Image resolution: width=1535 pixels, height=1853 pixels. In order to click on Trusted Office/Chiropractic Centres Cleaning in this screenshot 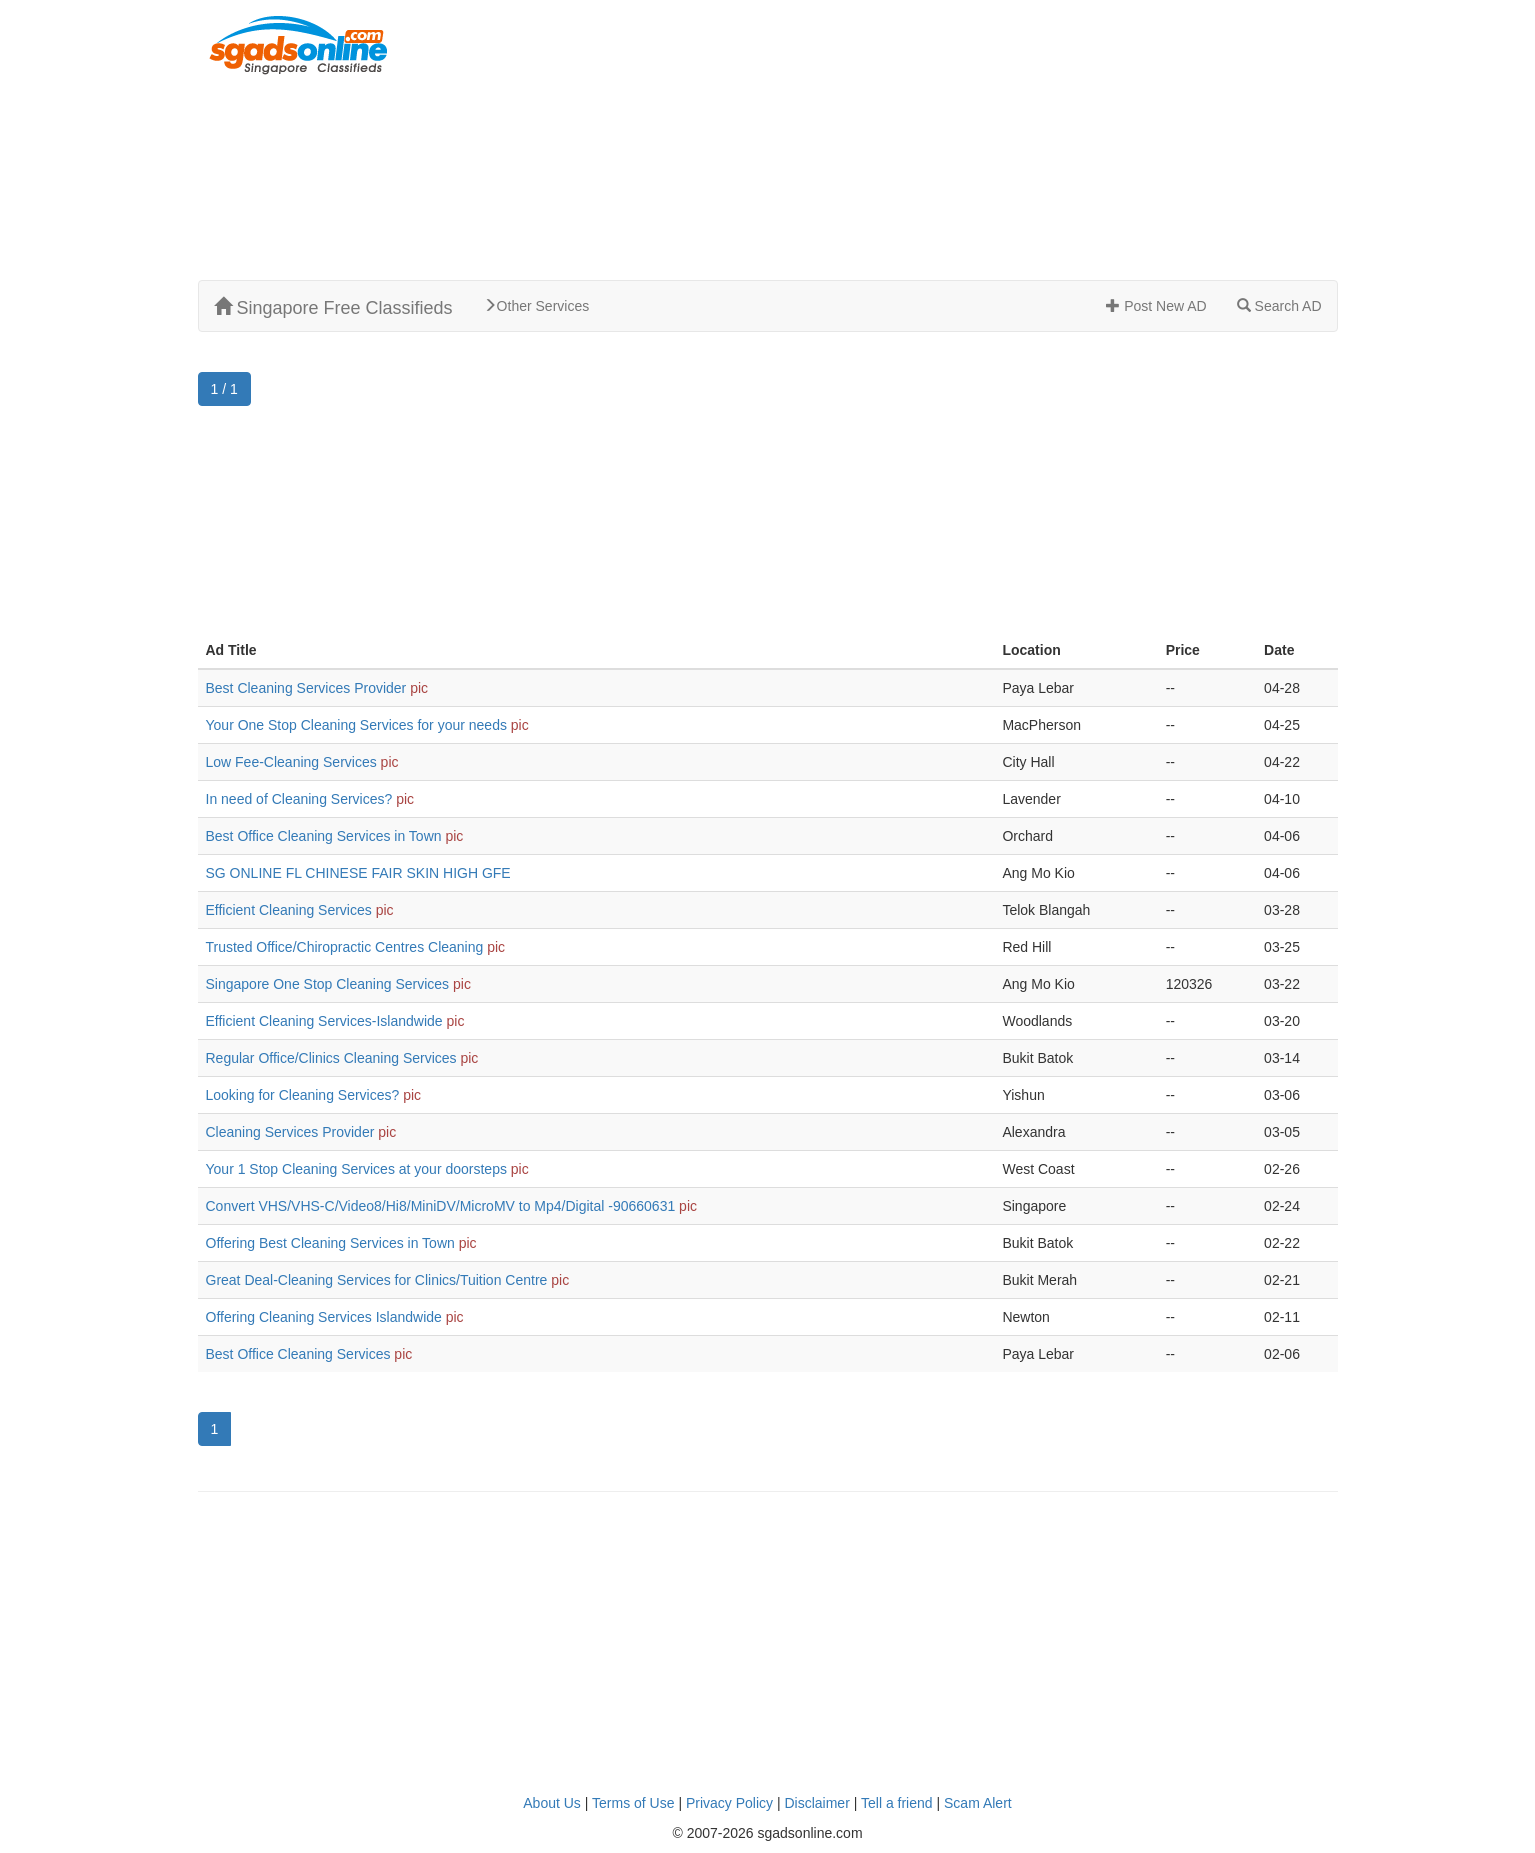, I will do `click(345, 947)`.